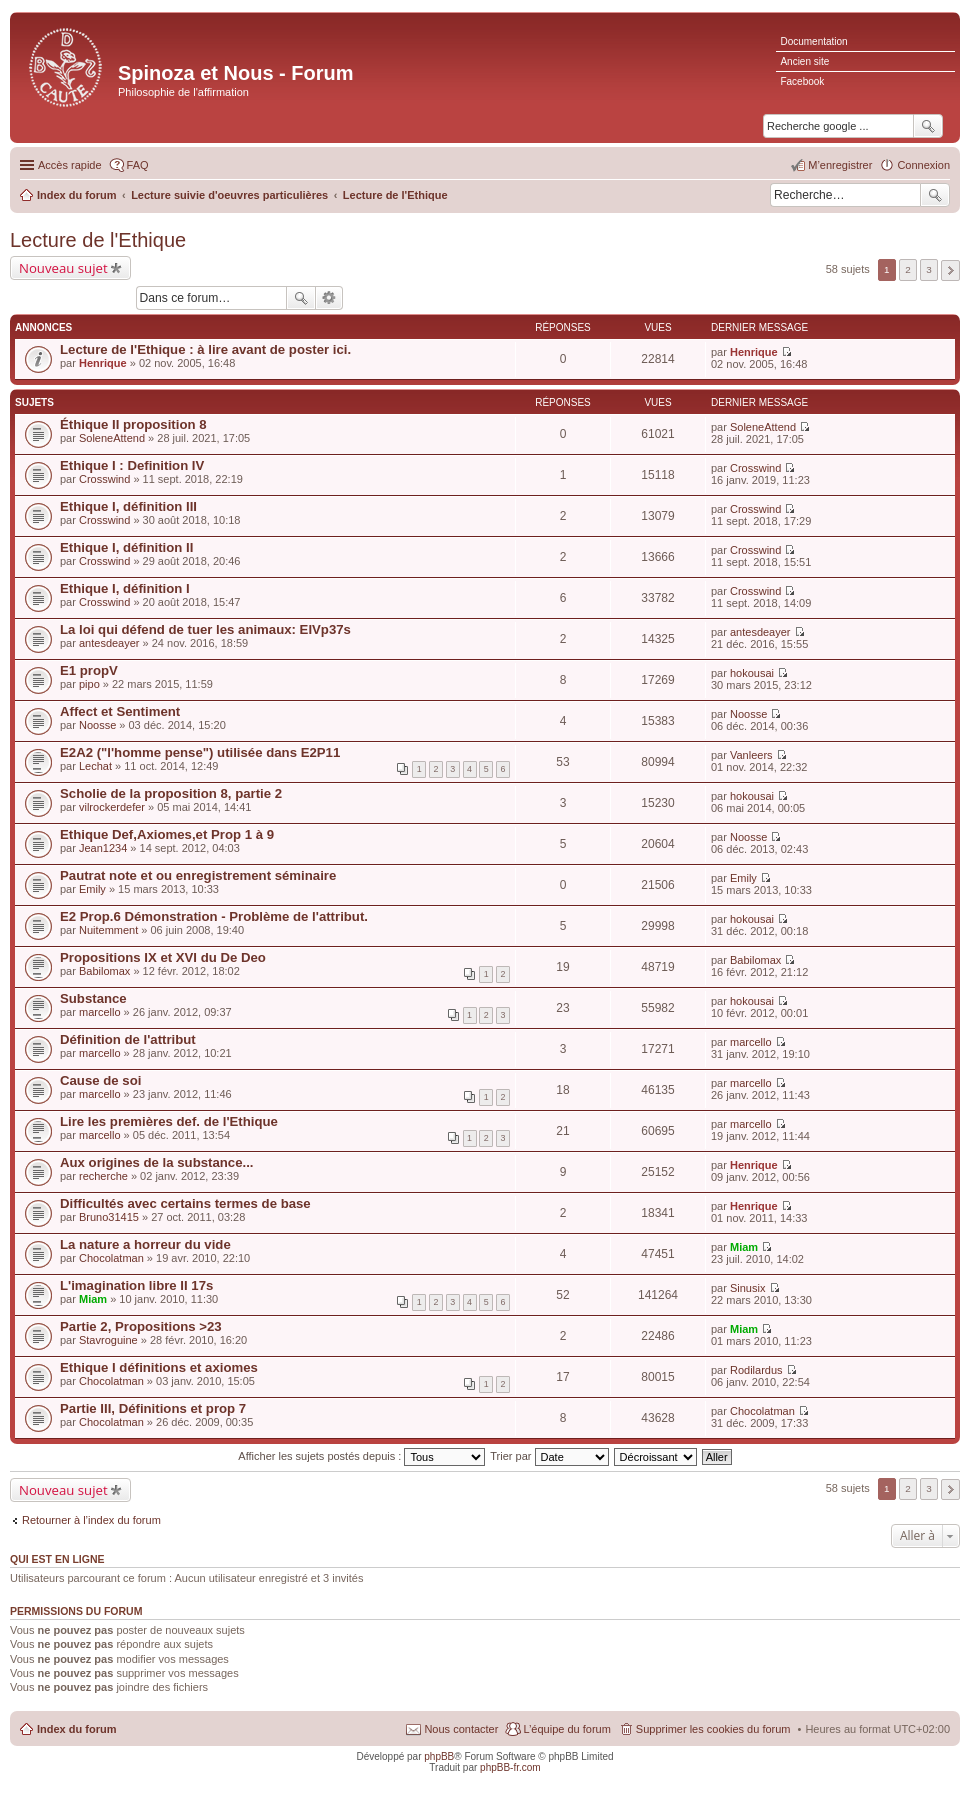  Describe the element at coordinates (133, 424) in the screenshot. I see `Éthique II proposition 8` at that location.